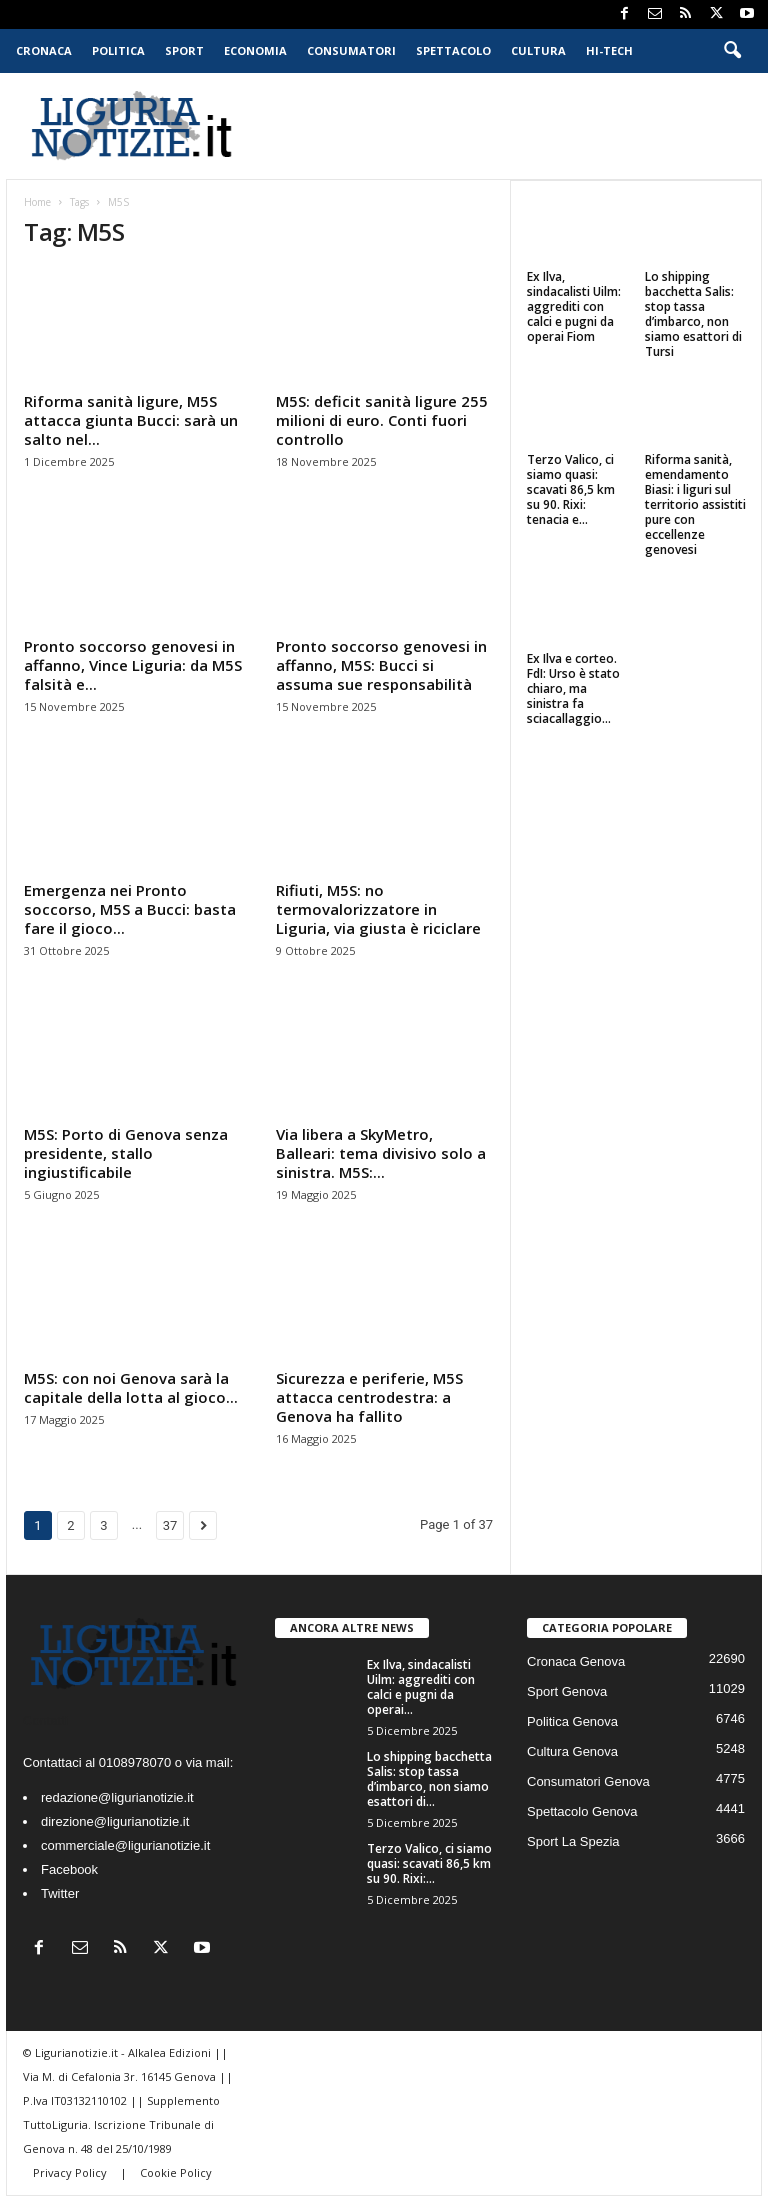  I want to click on Riforma sanità, emendamento Biasi: i liguri sul territorio assistiti pure con eccellenze genovesi, so click(695, 504).